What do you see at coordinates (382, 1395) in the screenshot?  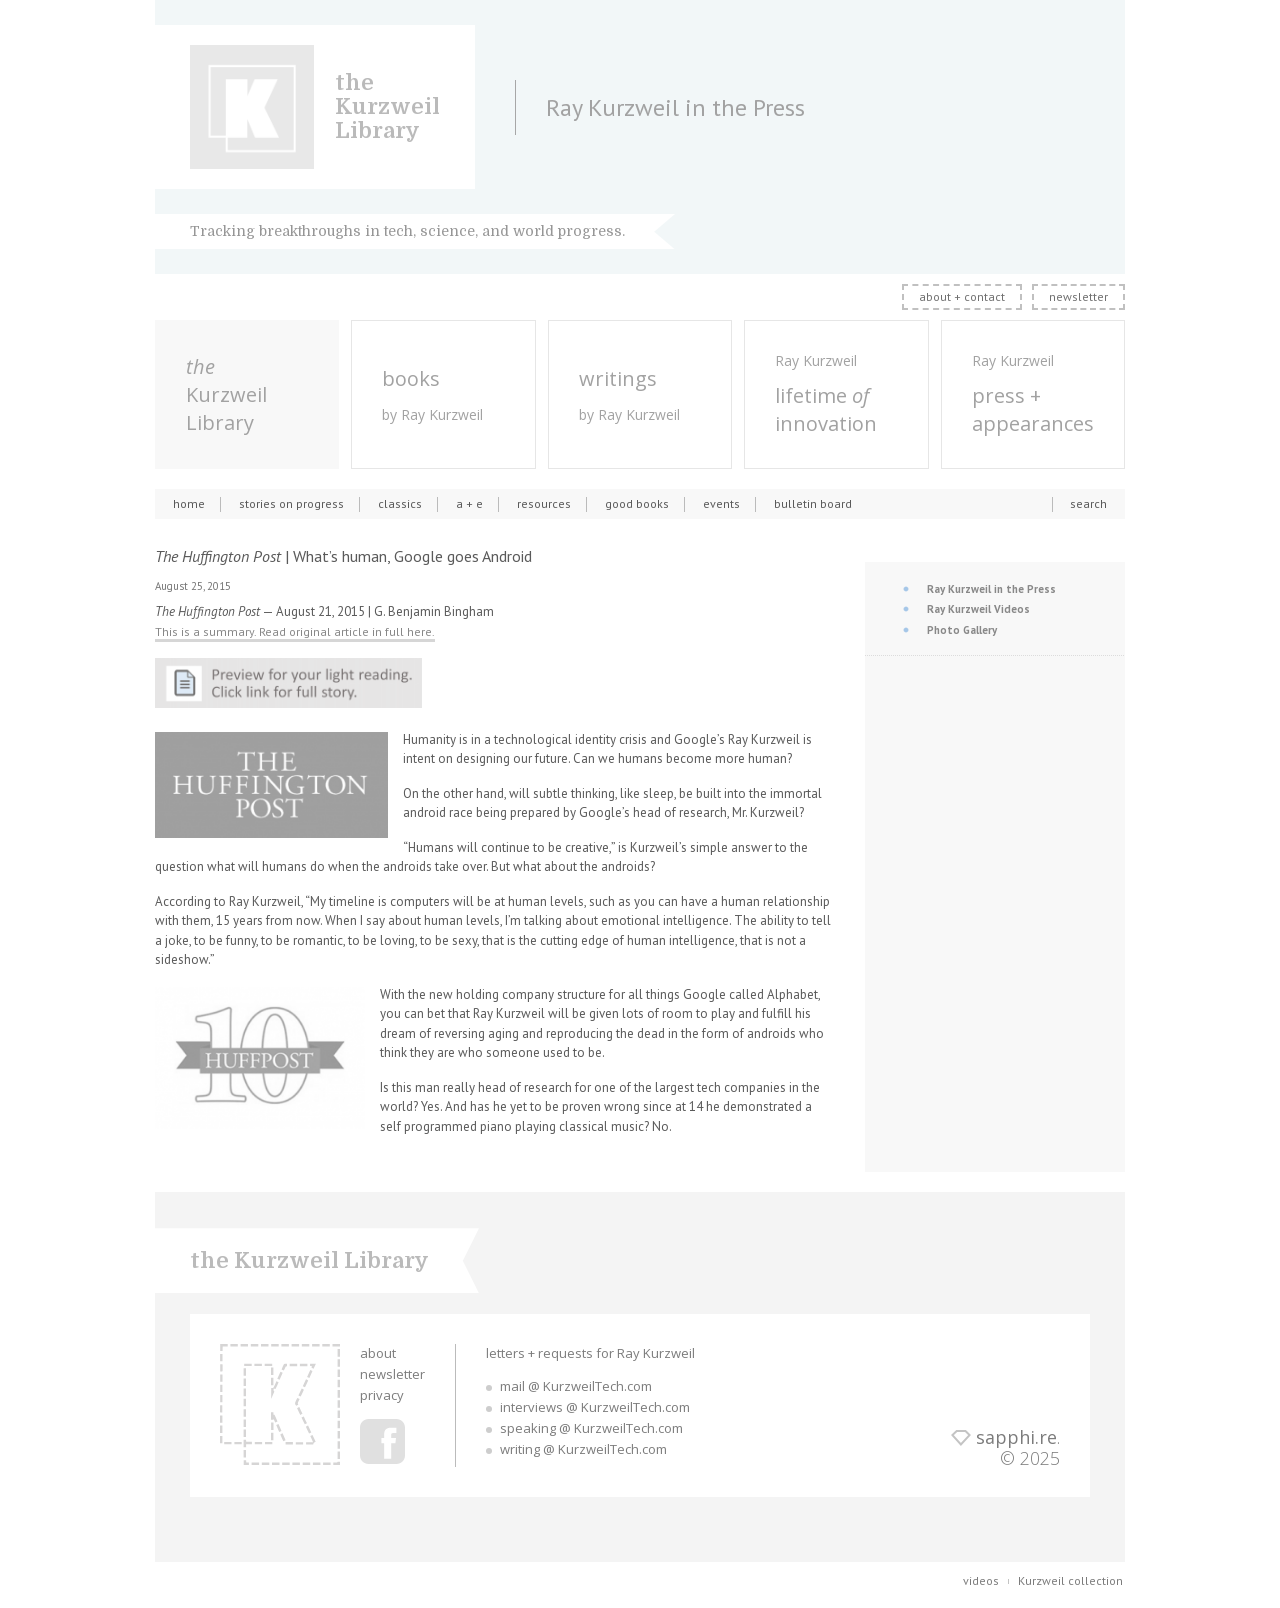 I see `privacy` at bounding box center [382, 1395].